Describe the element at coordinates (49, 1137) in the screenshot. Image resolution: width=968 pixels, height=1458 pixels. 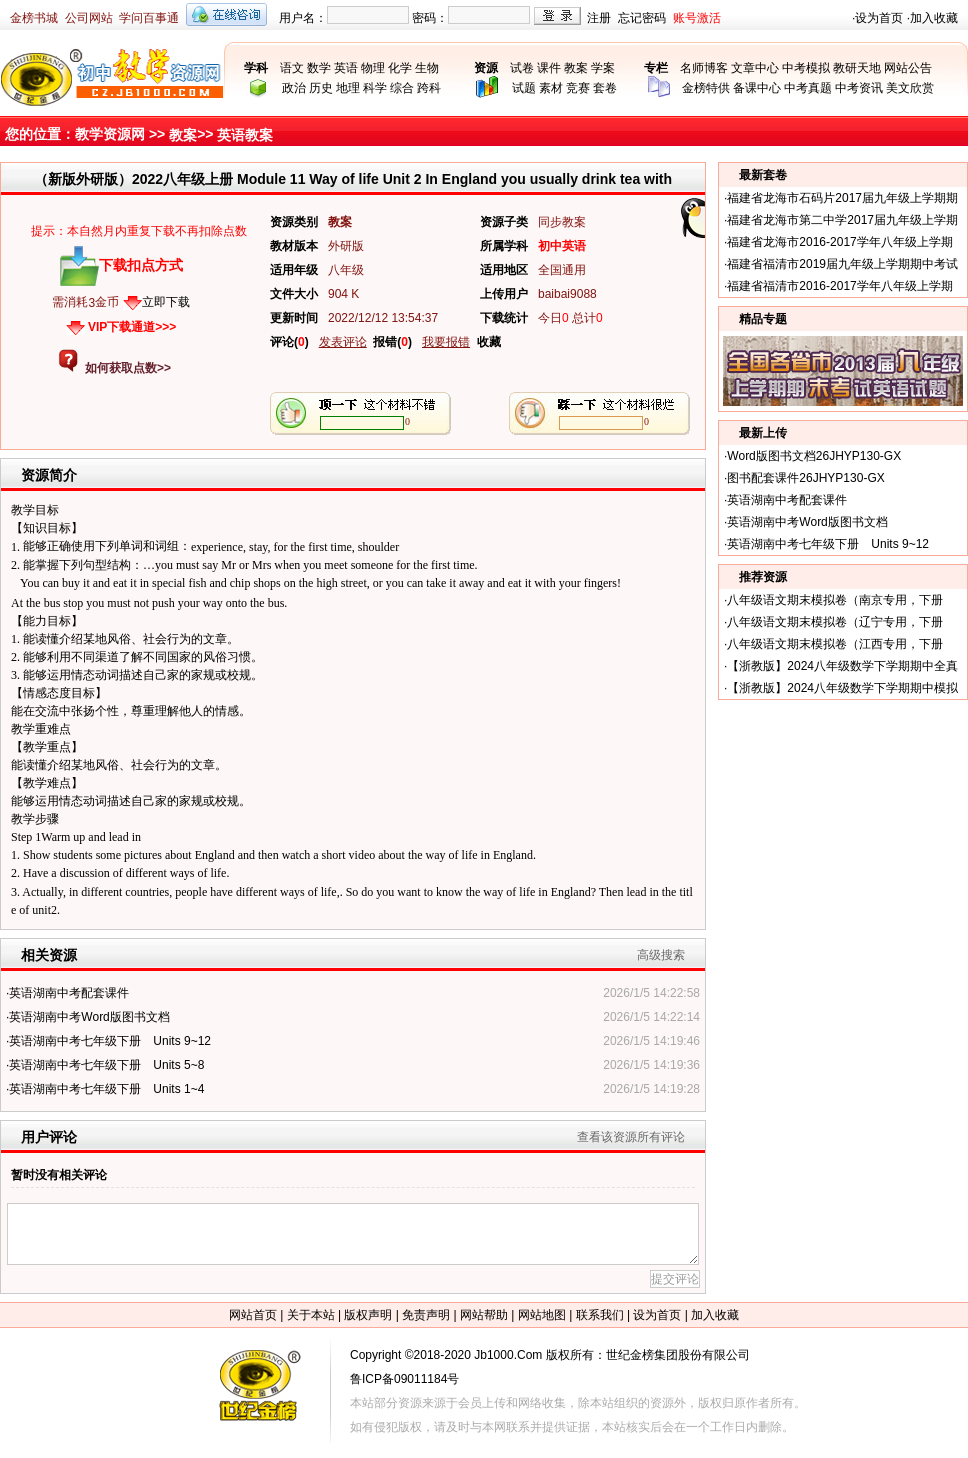
I see `用户评论` at that location.